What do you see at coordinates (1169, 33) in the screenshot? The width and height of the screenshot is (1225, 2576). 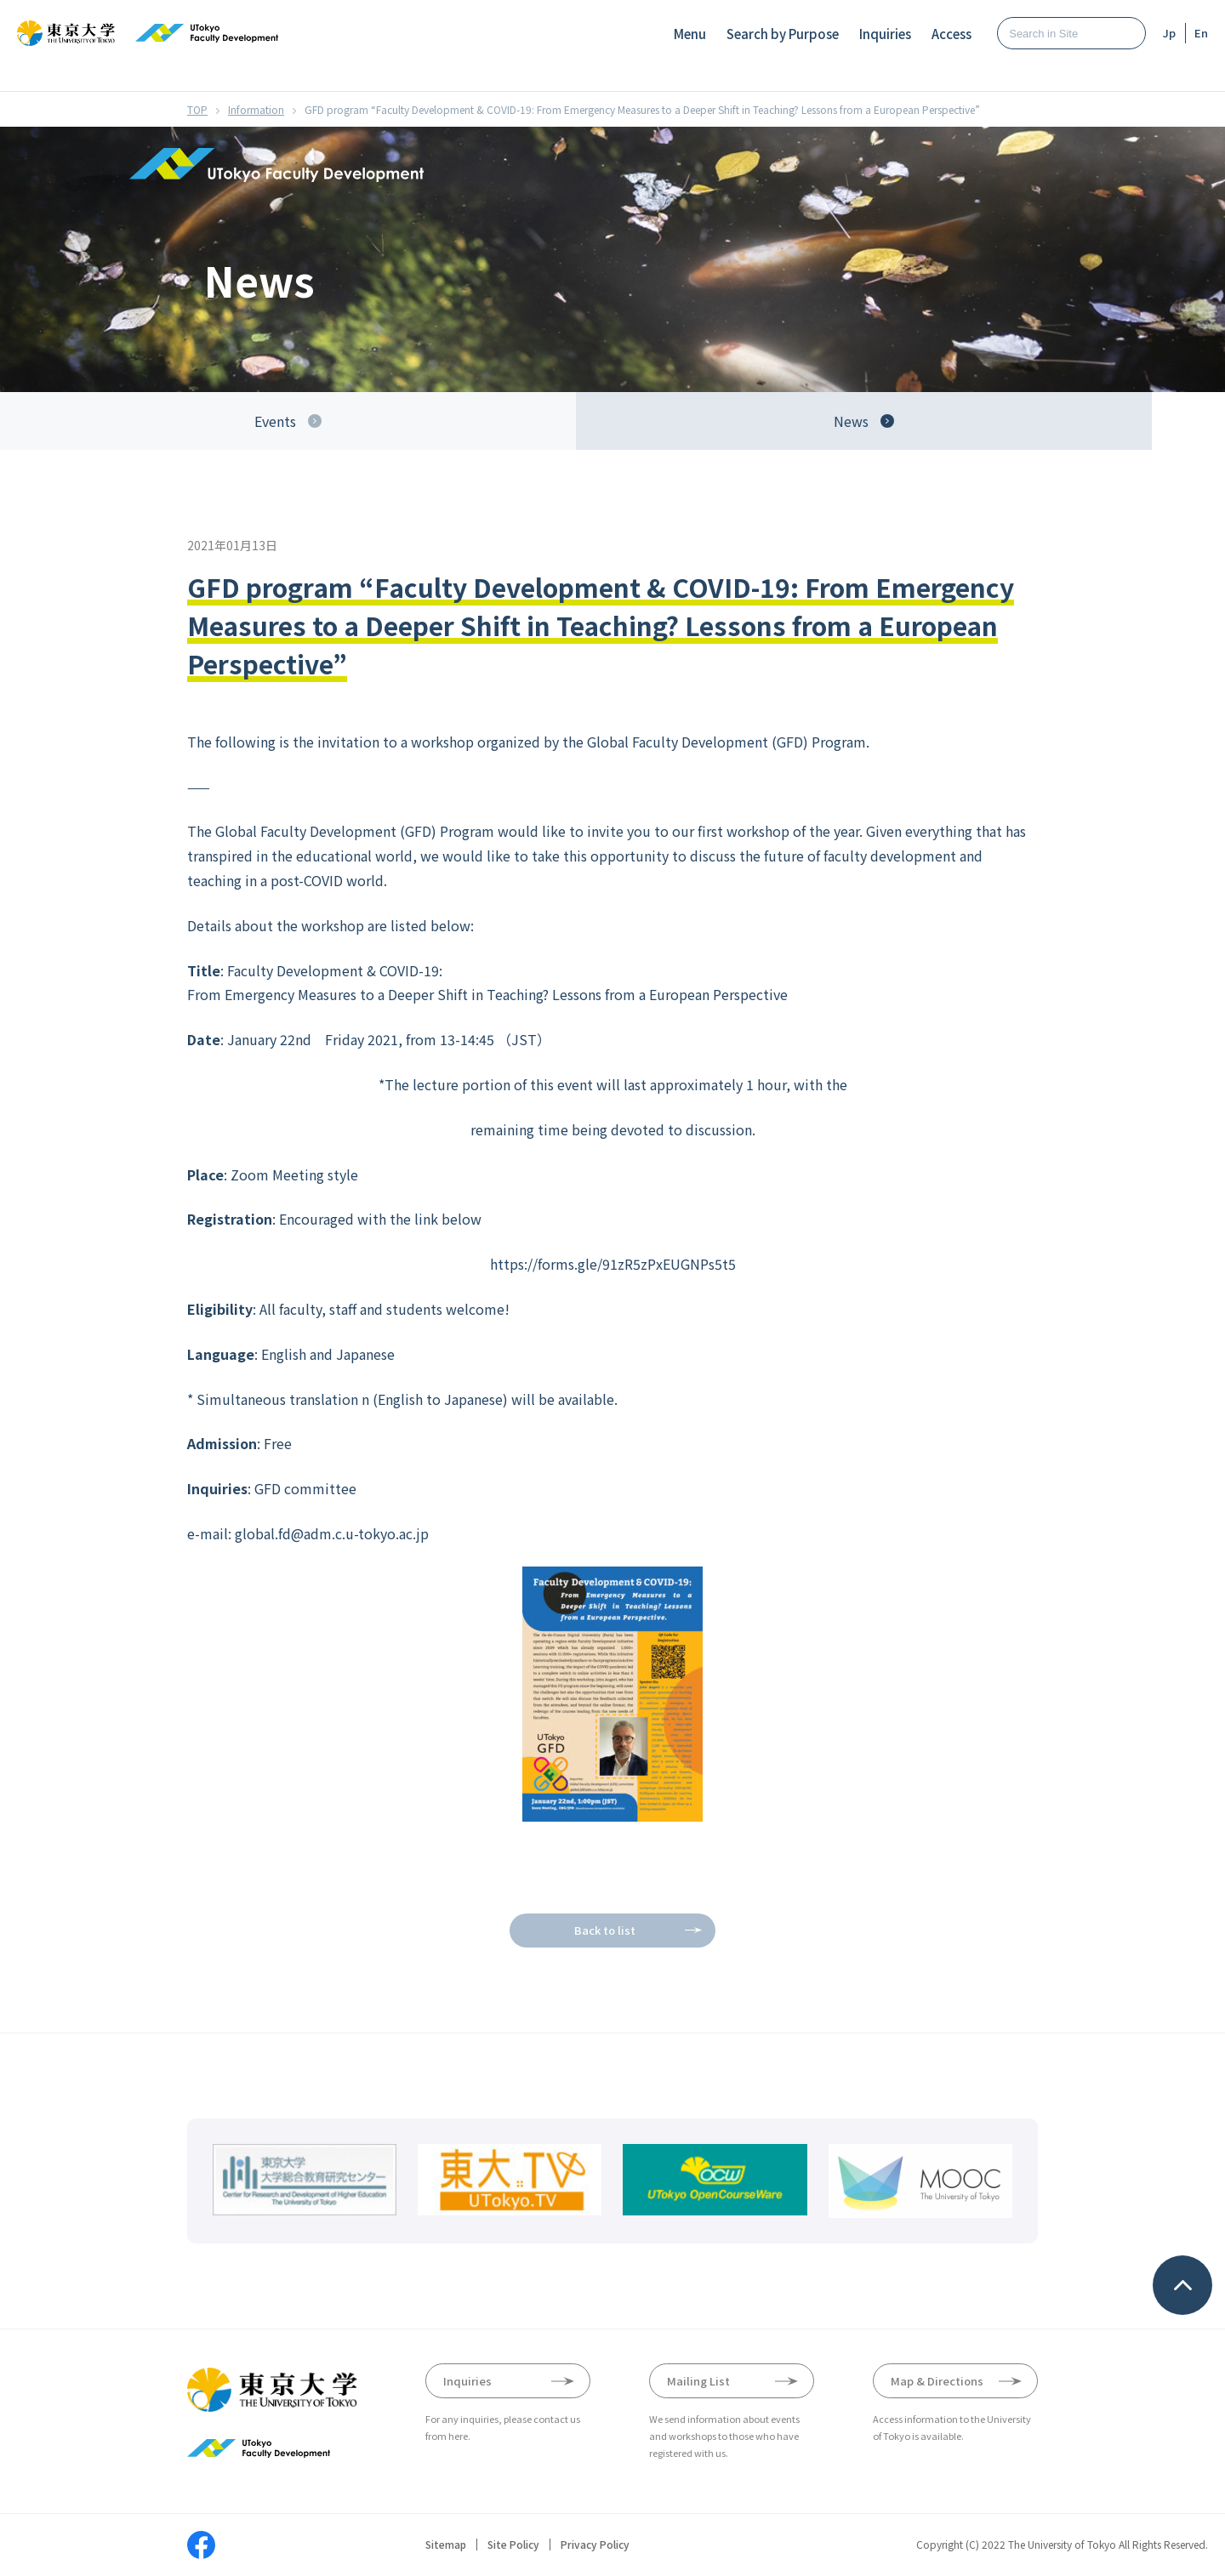 I see `Jp` at bounding box center [1169, 33].